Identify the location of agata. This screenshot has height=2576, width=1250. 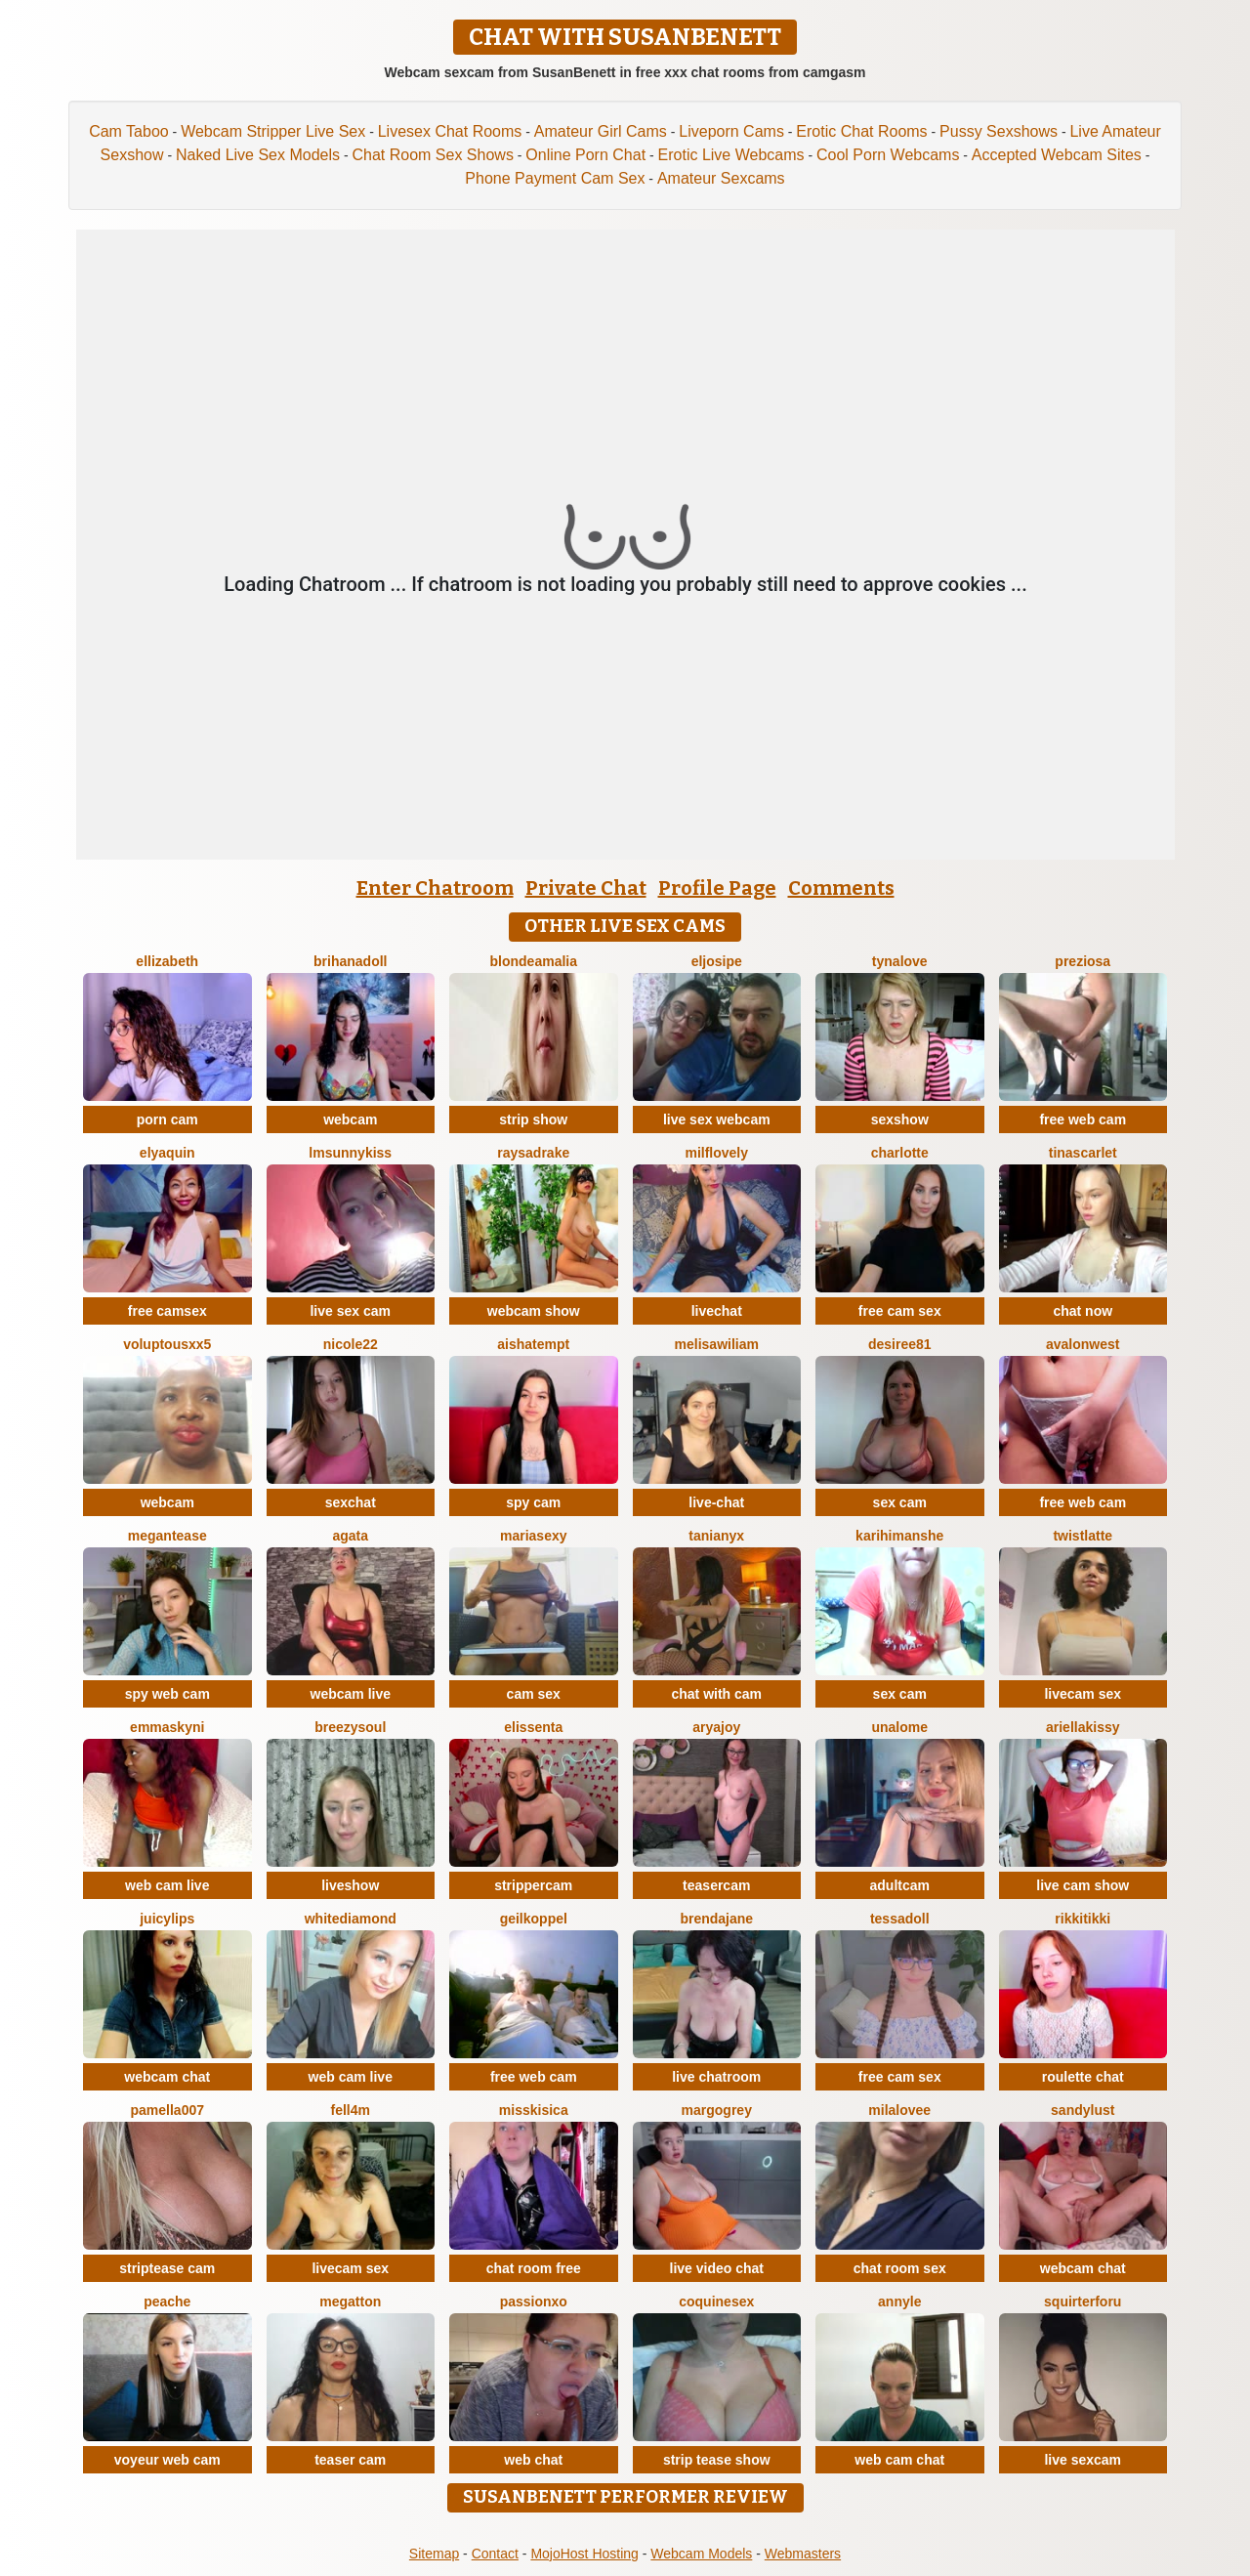
(350, 1535).